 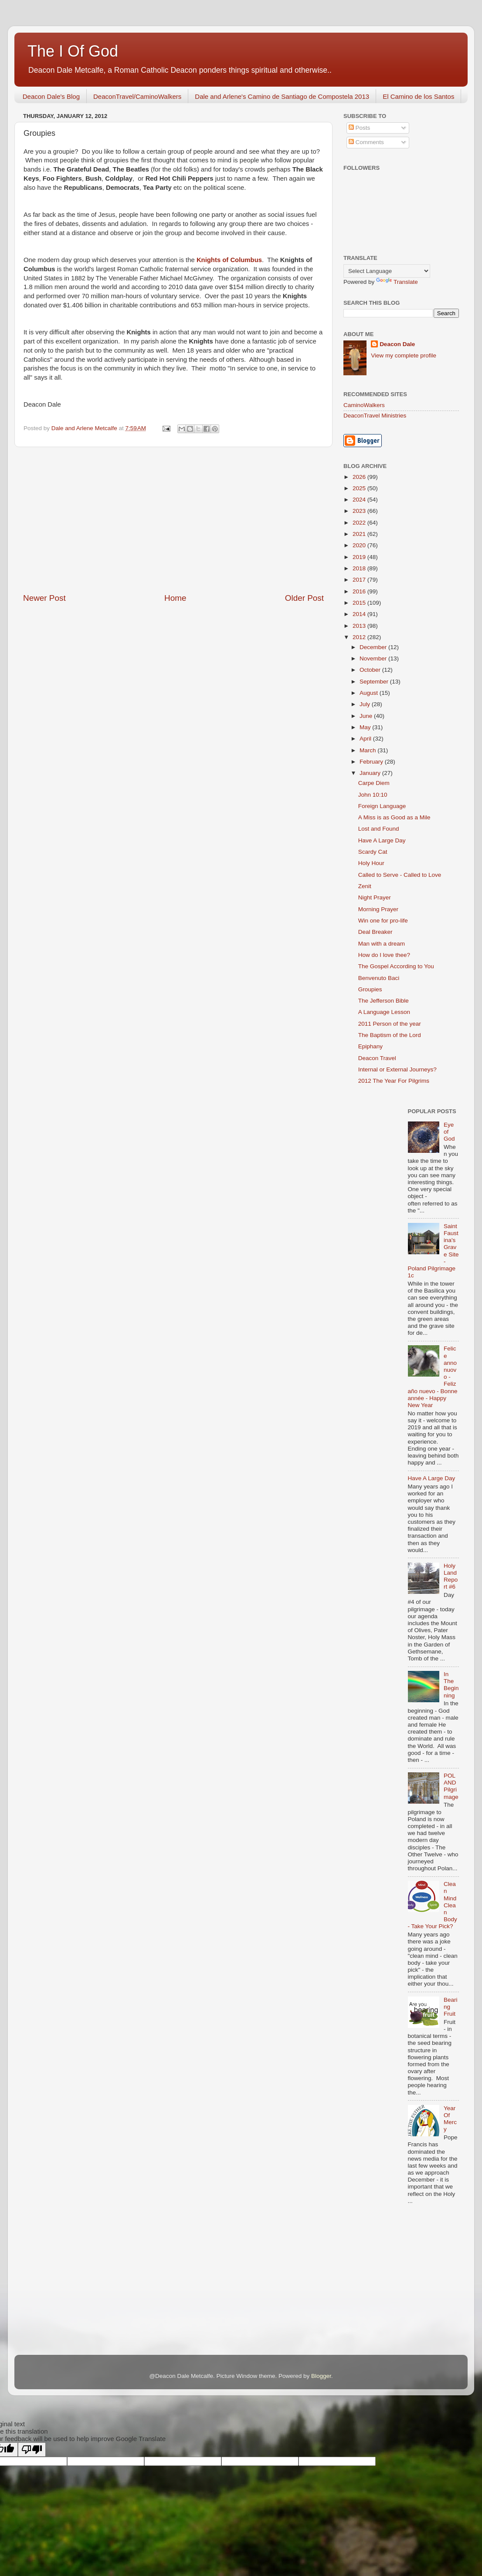 What do you see at coordinates (370, 693) in the screenshot?
I see `August` at bounding box center [370, 693].